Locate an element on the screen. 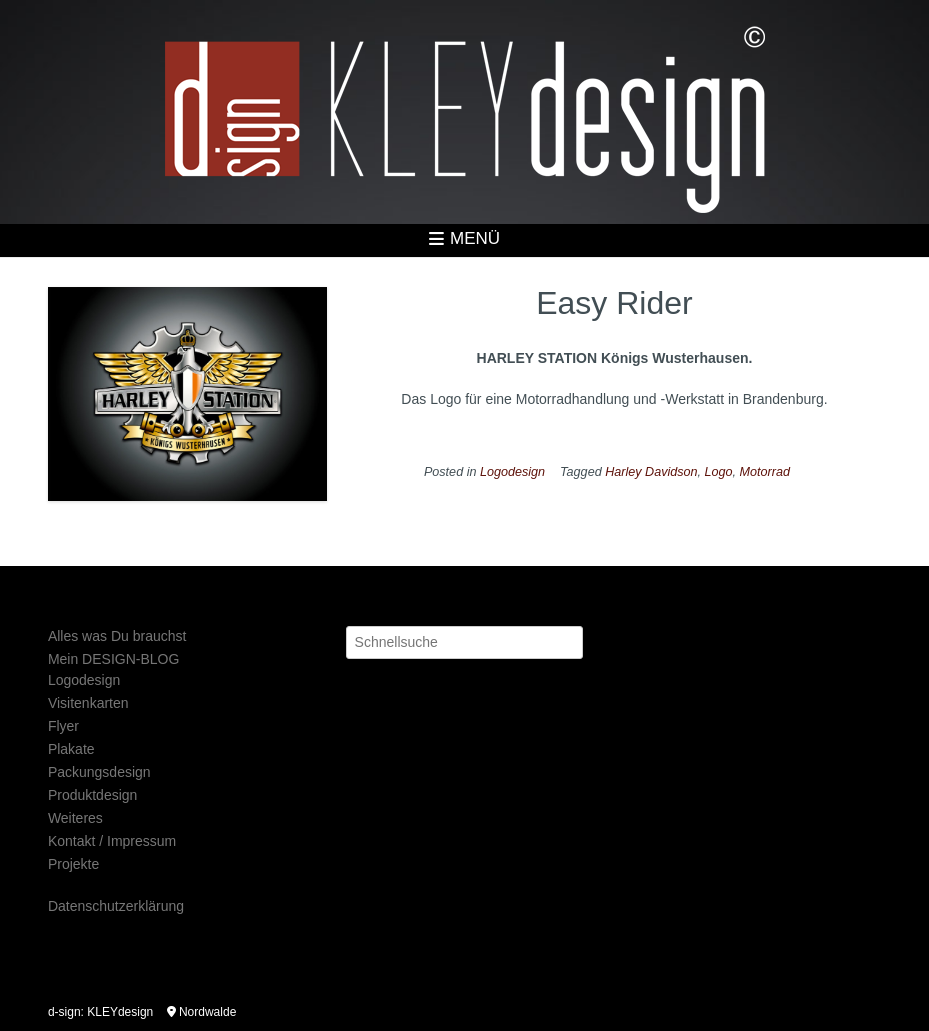 The image size is (929, 1031). Projekte is located at coordinates (73, 864).